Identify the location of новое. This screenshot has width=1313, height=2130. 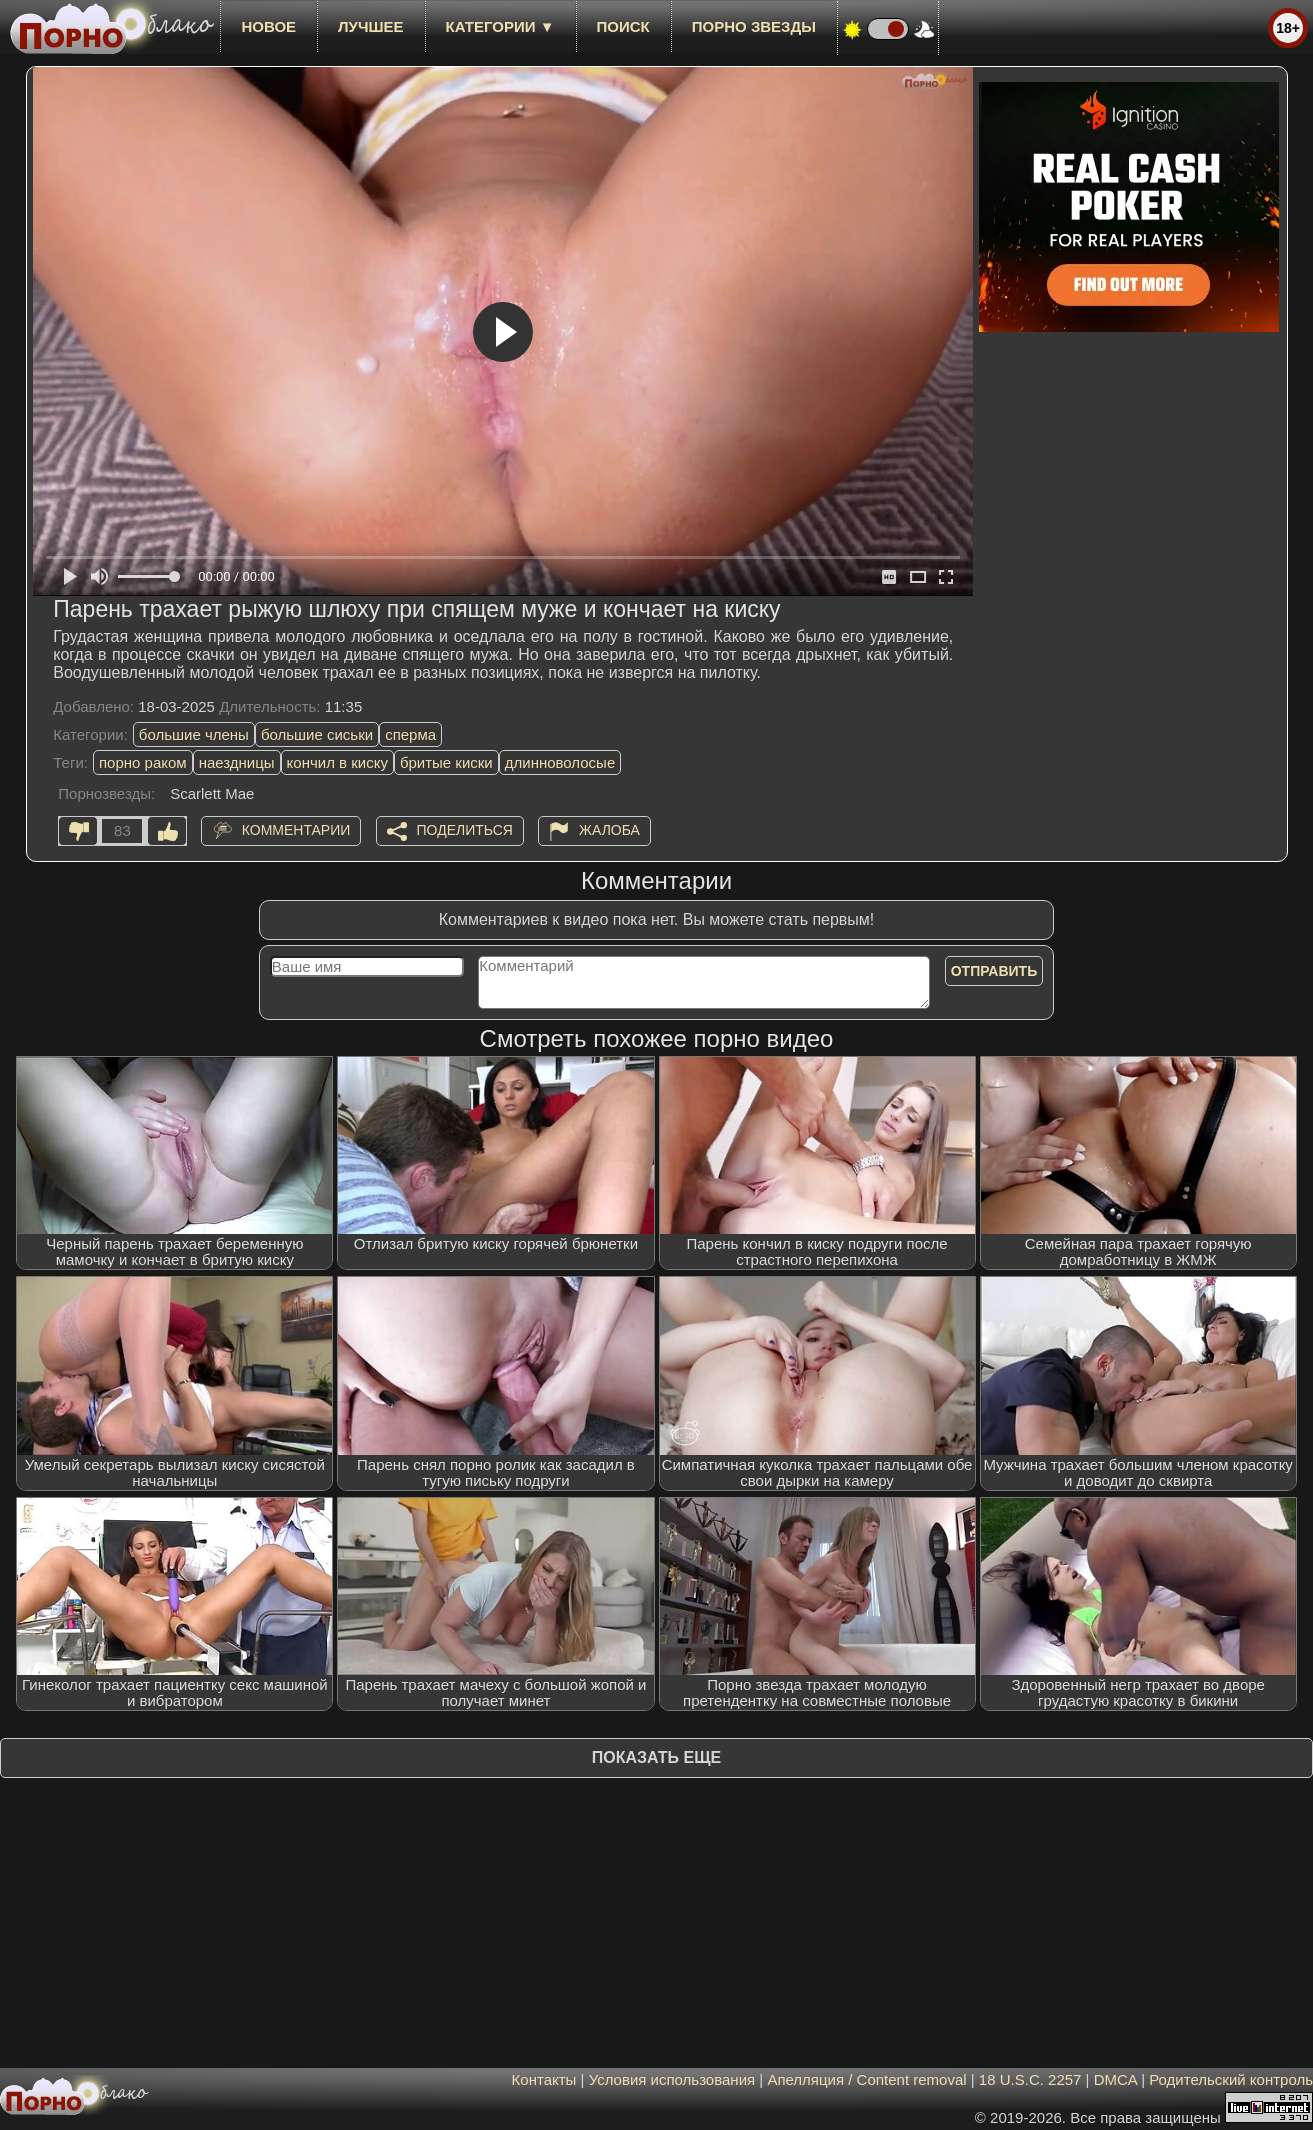
(268, 26).